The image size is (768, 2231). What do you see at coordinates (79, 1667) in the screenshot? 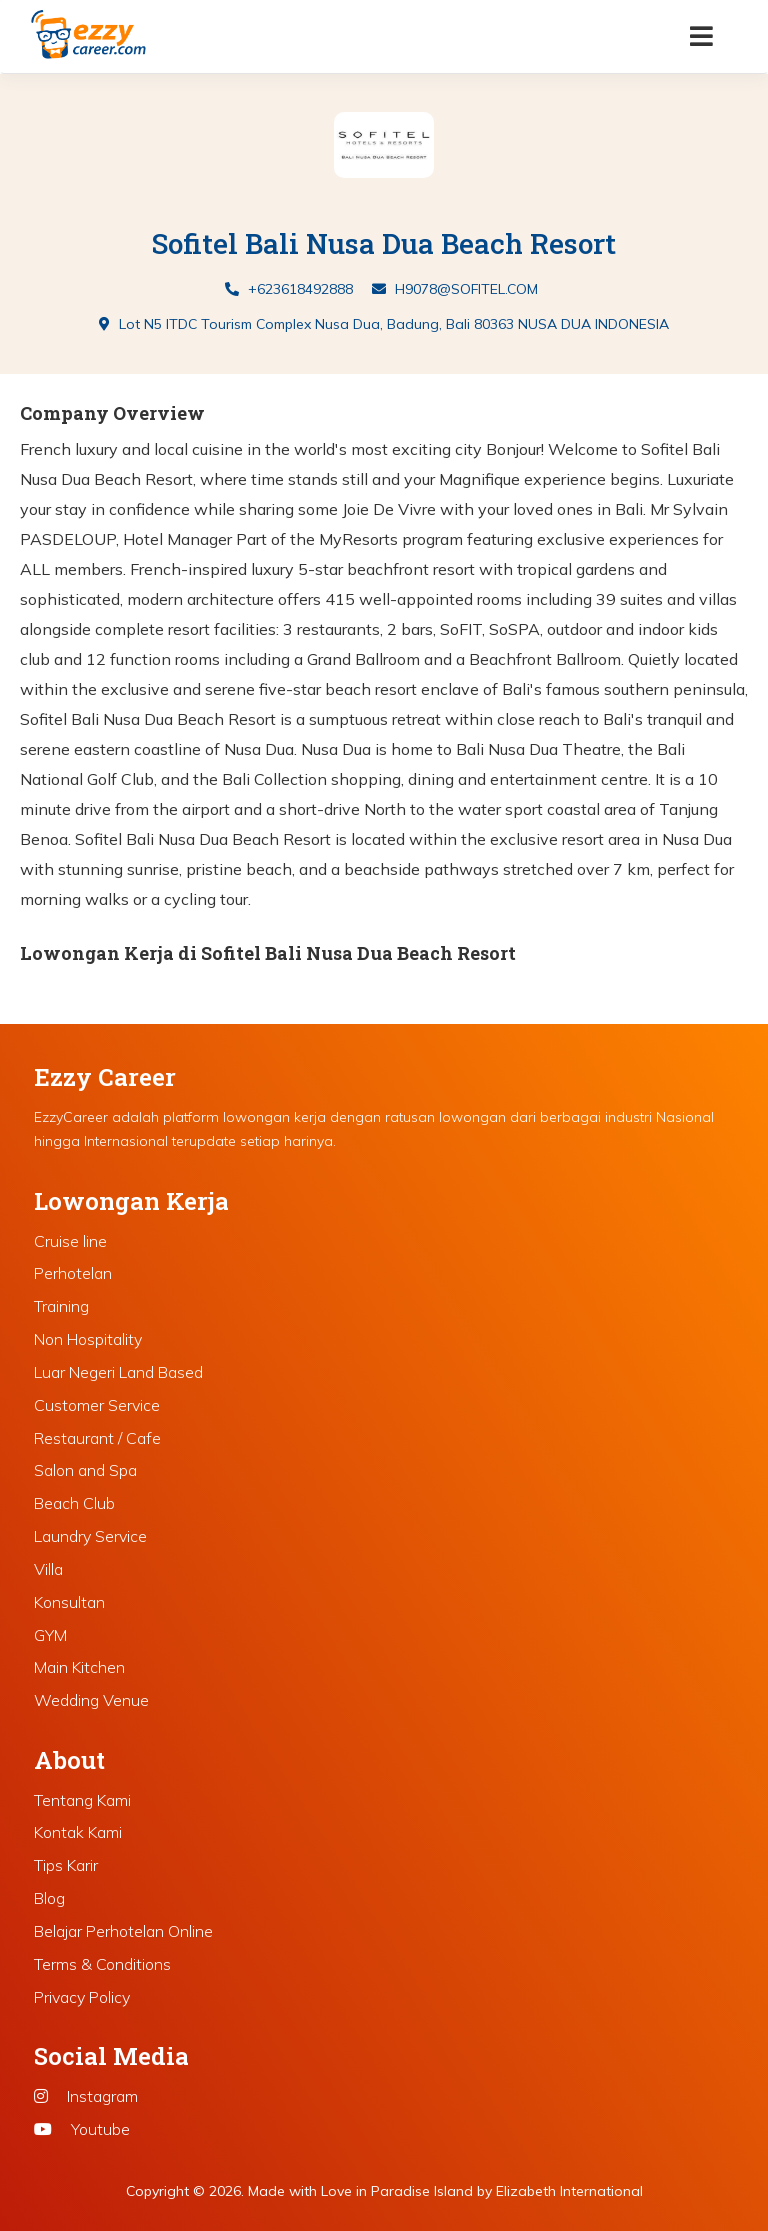
I see `Main Kitchen` at bounding box center [79, 1667].